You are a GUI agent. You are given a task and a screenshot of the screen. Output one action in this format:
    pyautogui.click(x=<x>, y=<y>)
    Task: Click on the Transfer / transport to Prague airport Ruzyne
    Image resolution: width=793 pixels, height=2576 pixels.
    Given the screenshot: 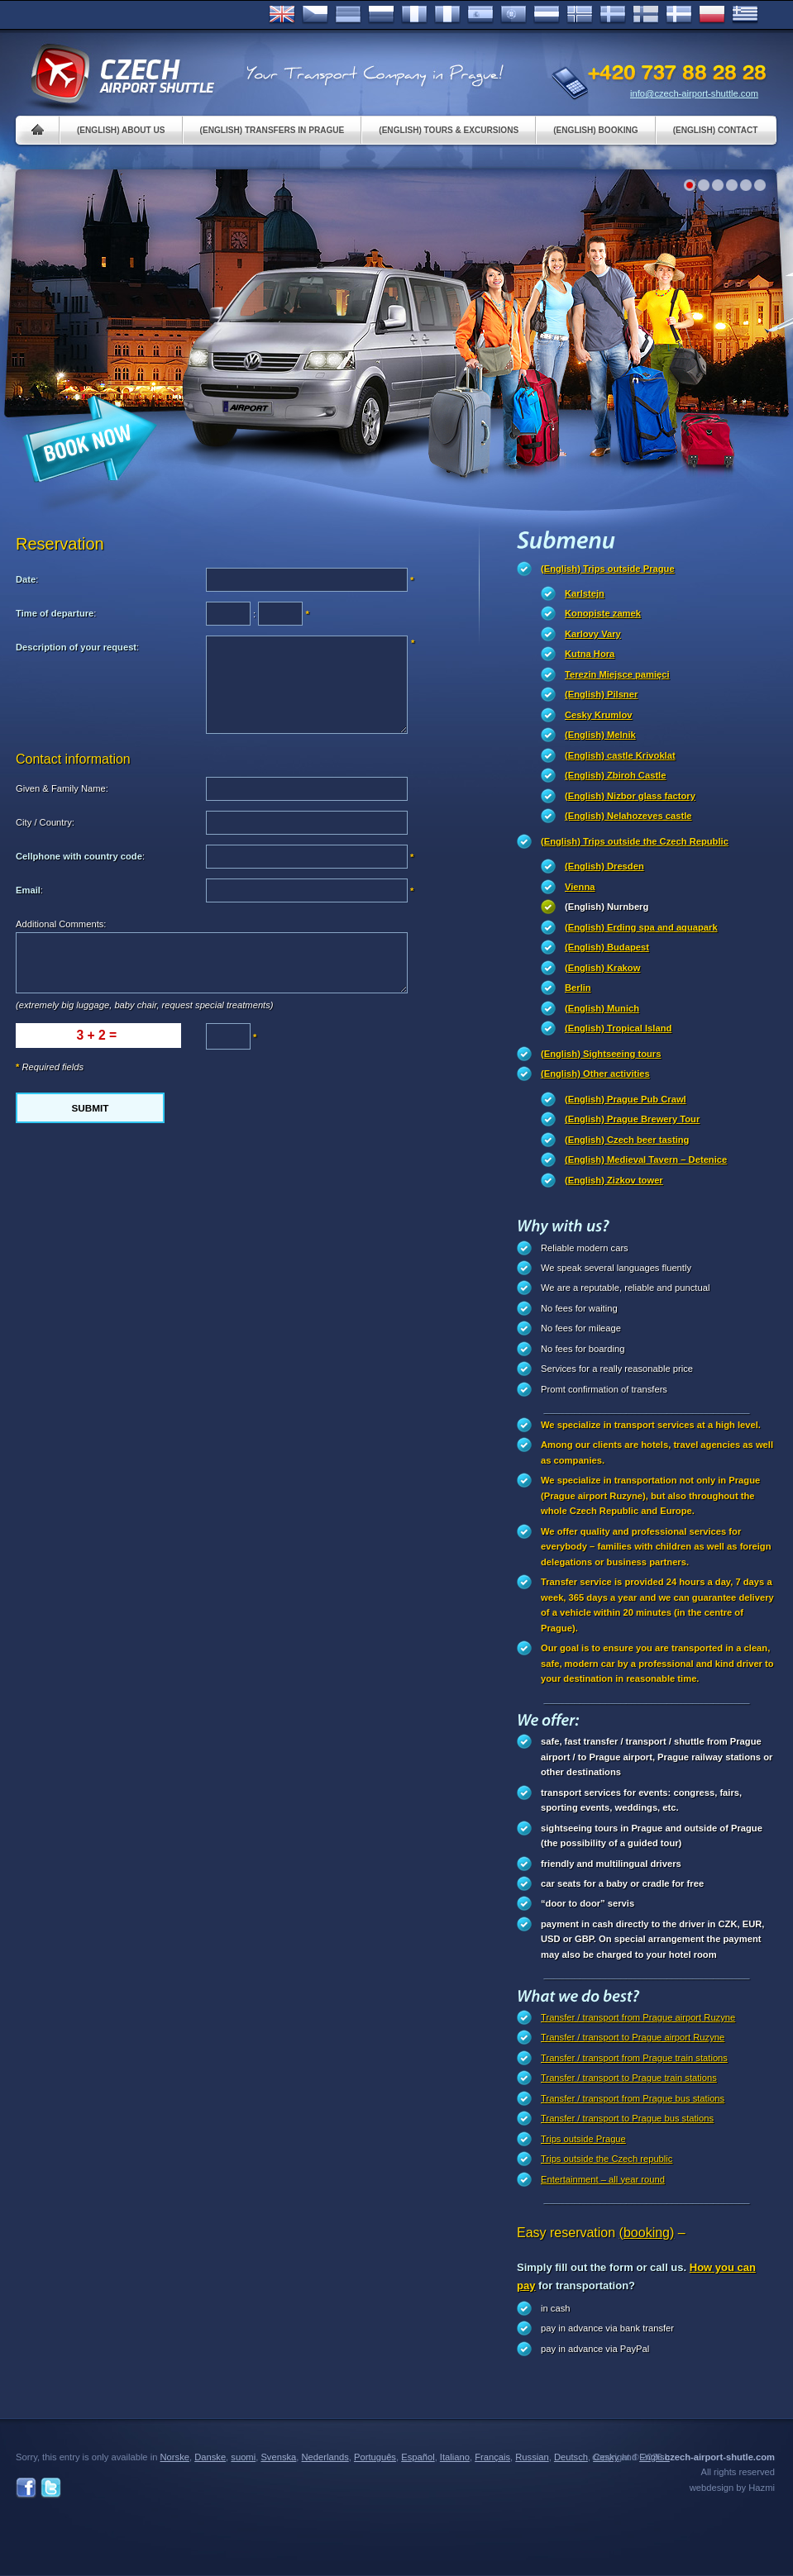 What is the action you would take?
    pyautogui.click(x=632, y=2037)
    